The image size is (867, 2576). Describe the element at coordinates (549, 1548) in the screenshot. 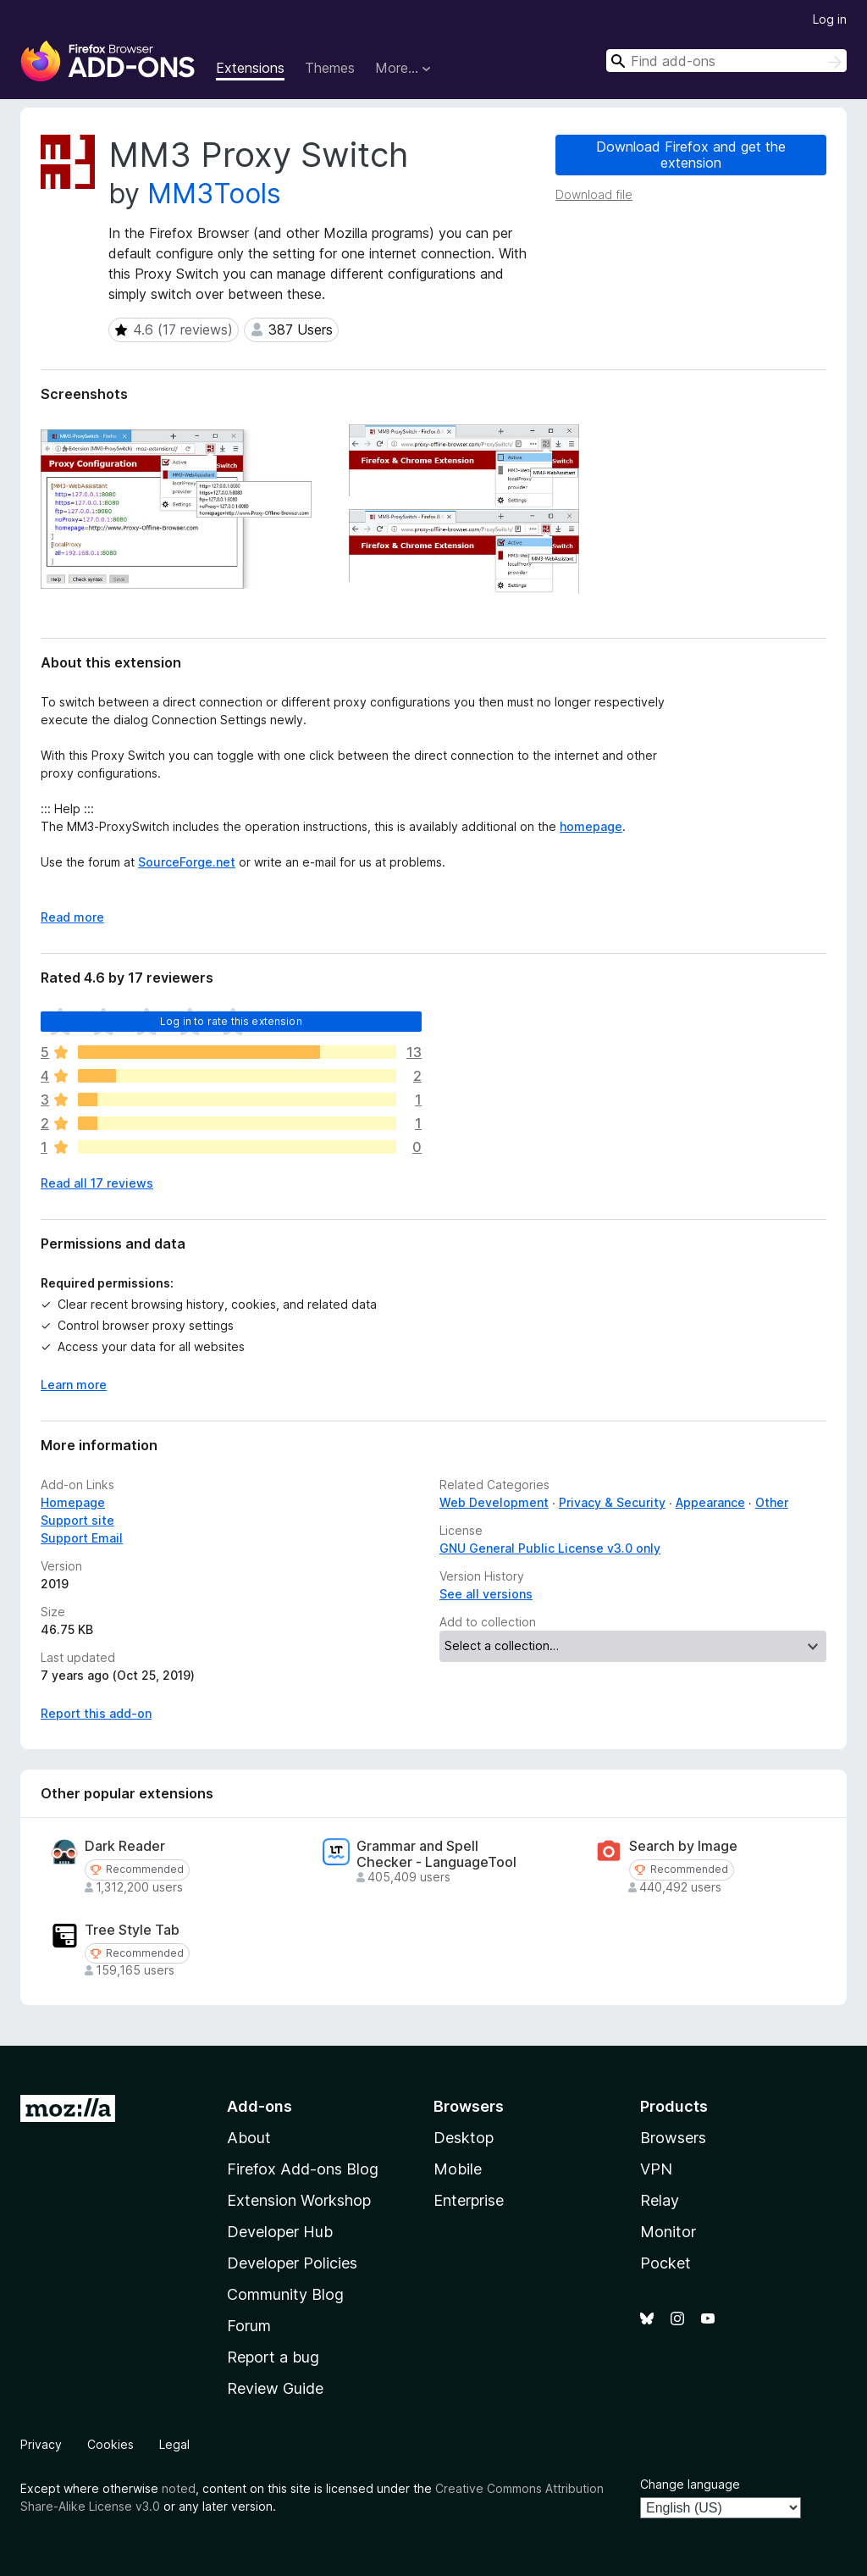

I see `GNU General Public License v3.0 only` at that location.